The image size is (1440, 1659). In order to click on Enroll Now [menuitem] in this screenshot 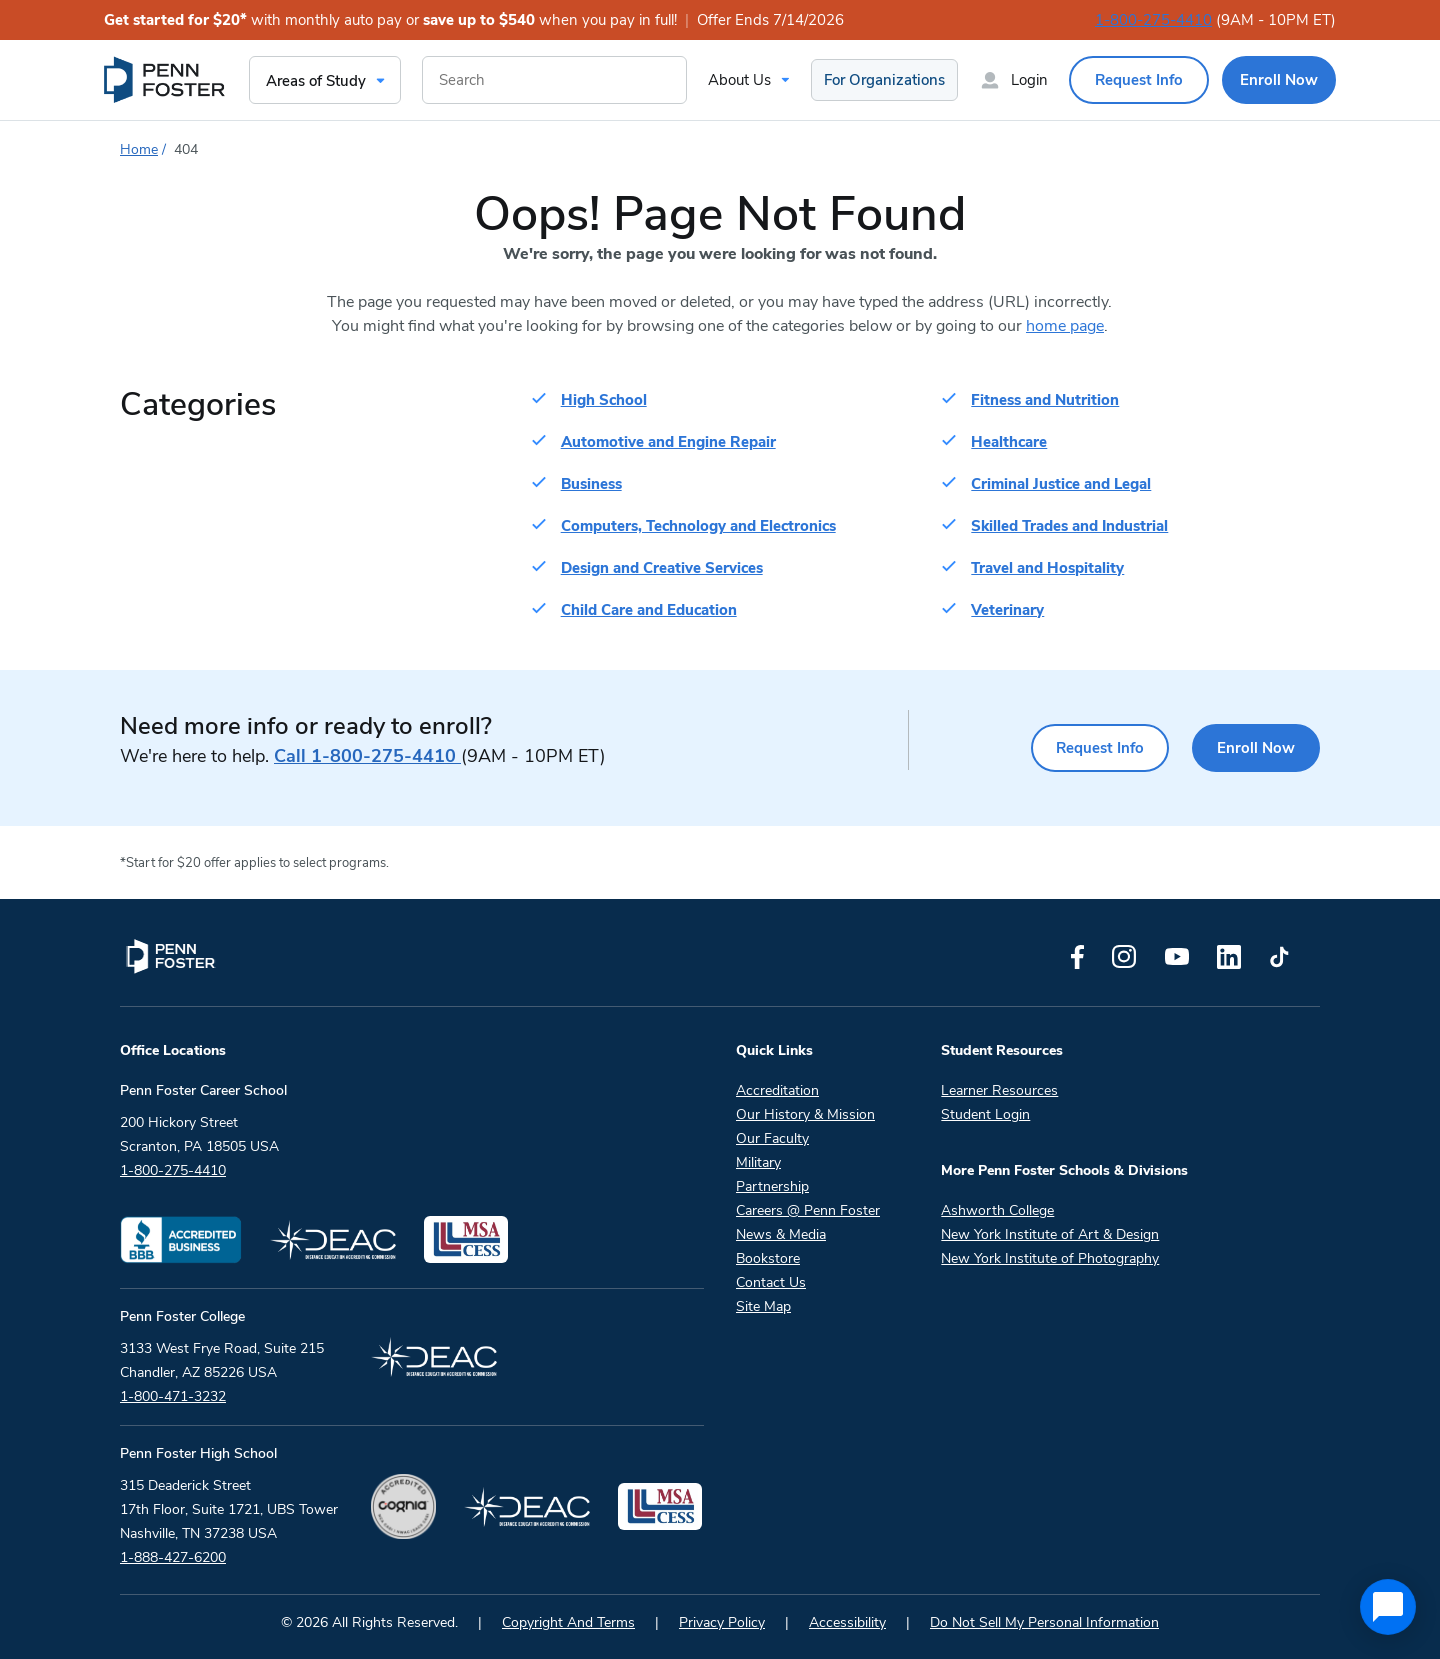, I will do `click(1279, 80)`.